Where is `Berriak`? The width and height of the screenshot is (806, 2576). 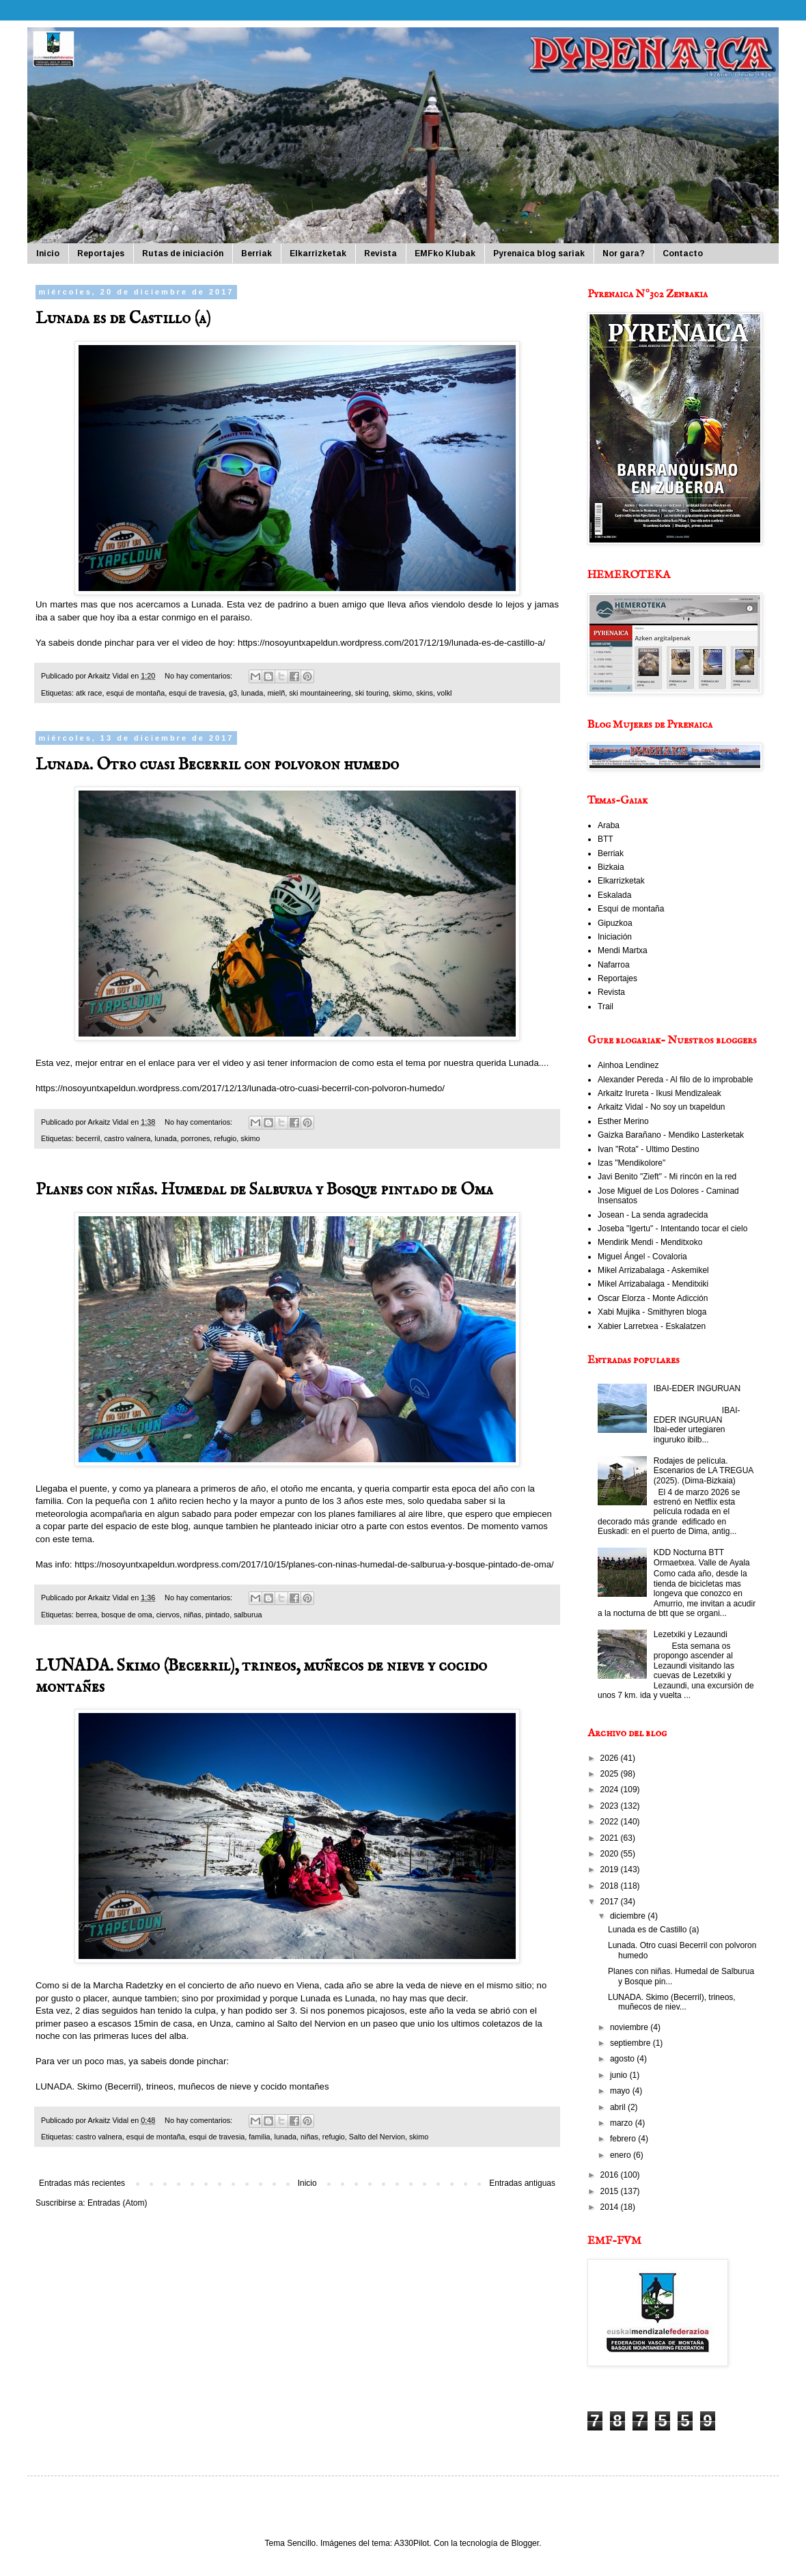
Berriak is located at coordinates (256, 253).